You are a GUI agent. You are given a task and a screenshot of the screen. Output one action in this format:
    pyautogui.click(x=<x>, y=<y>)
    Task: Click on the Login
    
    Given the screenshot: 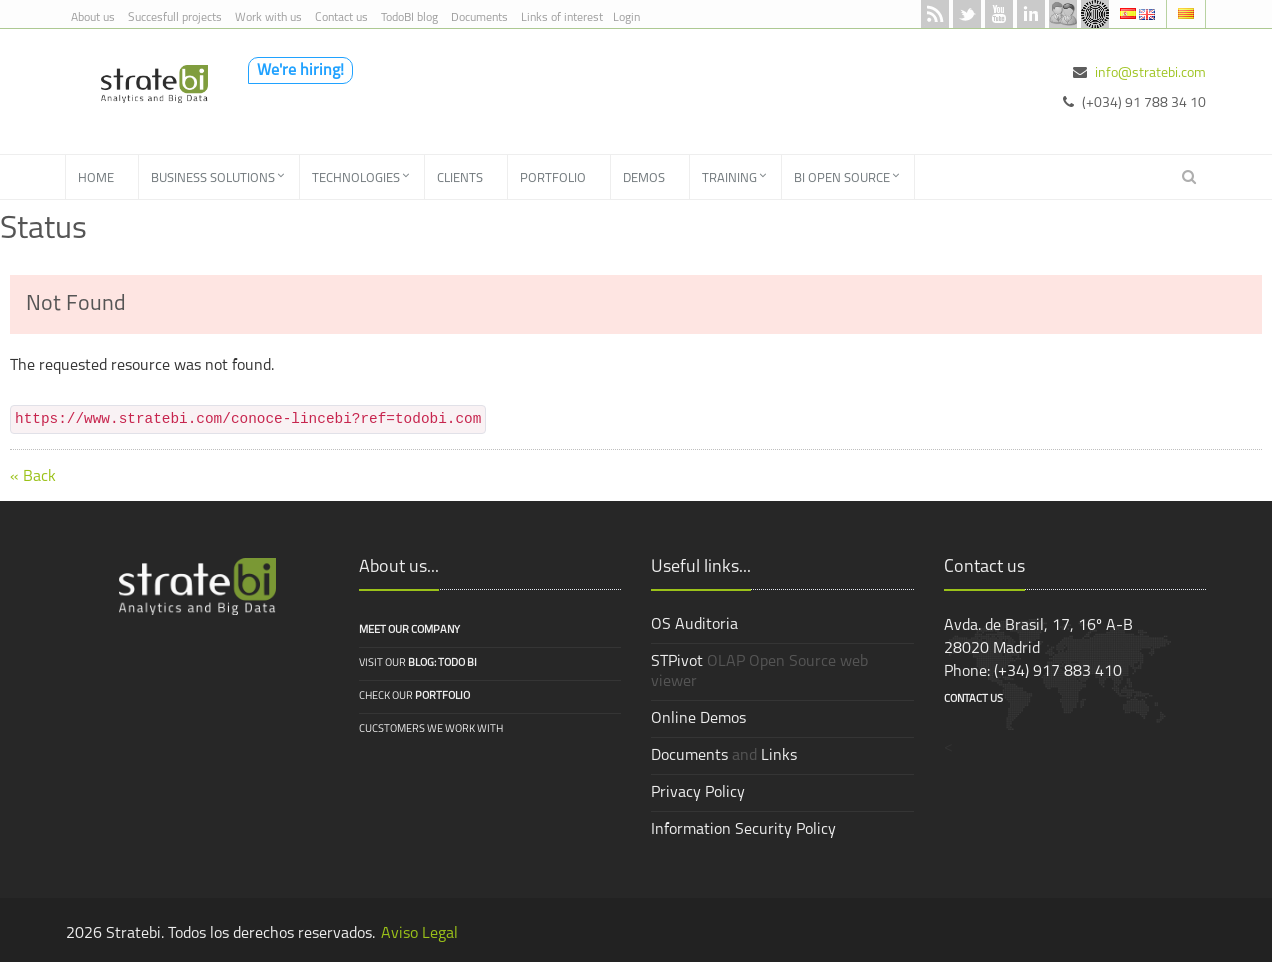 What is the action you would take?
    pyautogui.click(x=626, y=18)
    